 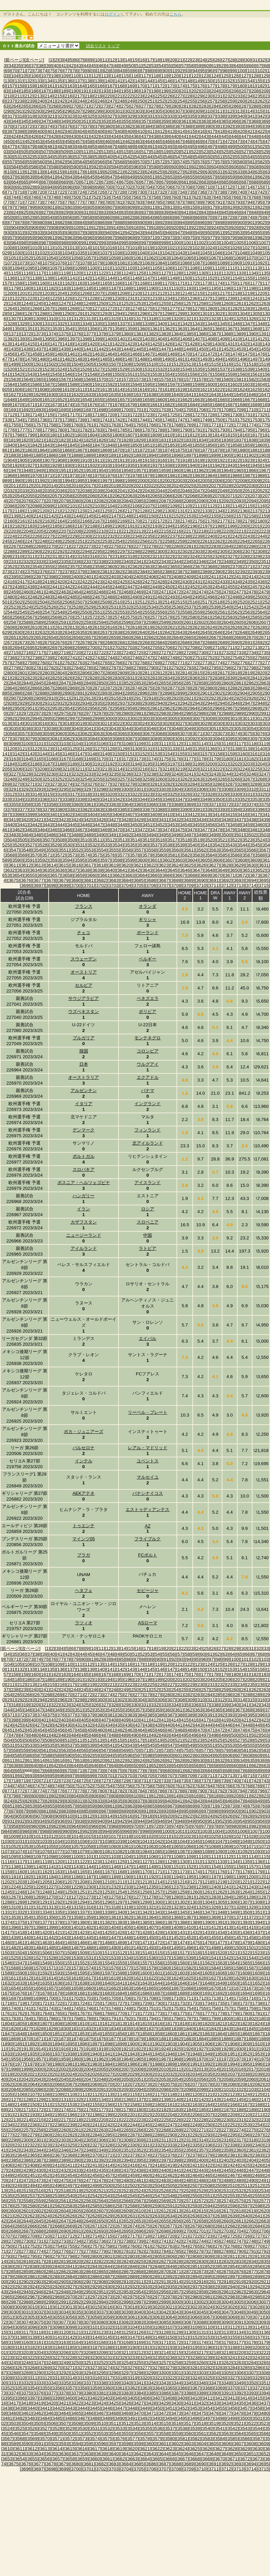 I want to click on [3125], so click(x=72, y=748).